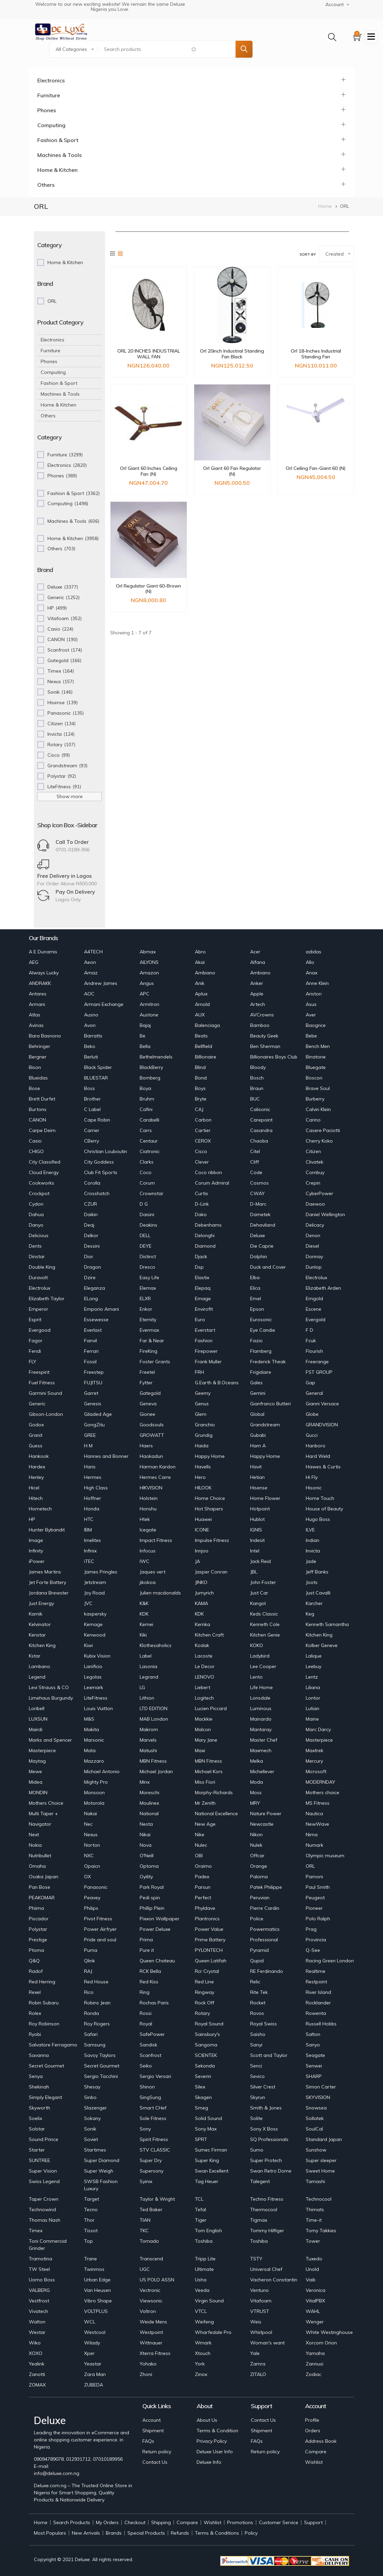  What do you see at coordinates (255, 952) in the screenshot?
I see `Acer` at bounding box center [255, 952].